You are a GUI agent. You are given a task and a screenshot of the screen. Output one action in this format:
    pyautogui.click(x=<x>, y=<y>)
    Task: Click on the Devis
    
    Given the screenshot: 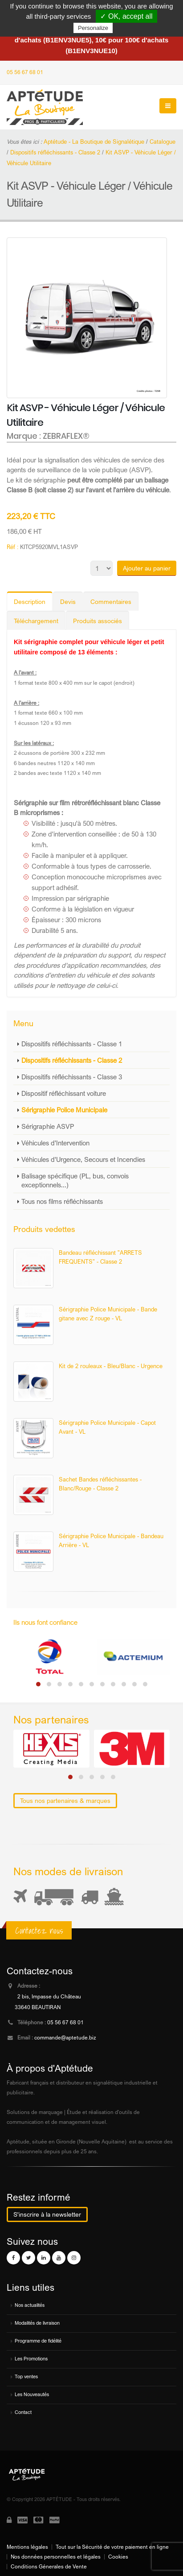 What is the action you would take?
    pyautogui.click(x=68, y=601)
    